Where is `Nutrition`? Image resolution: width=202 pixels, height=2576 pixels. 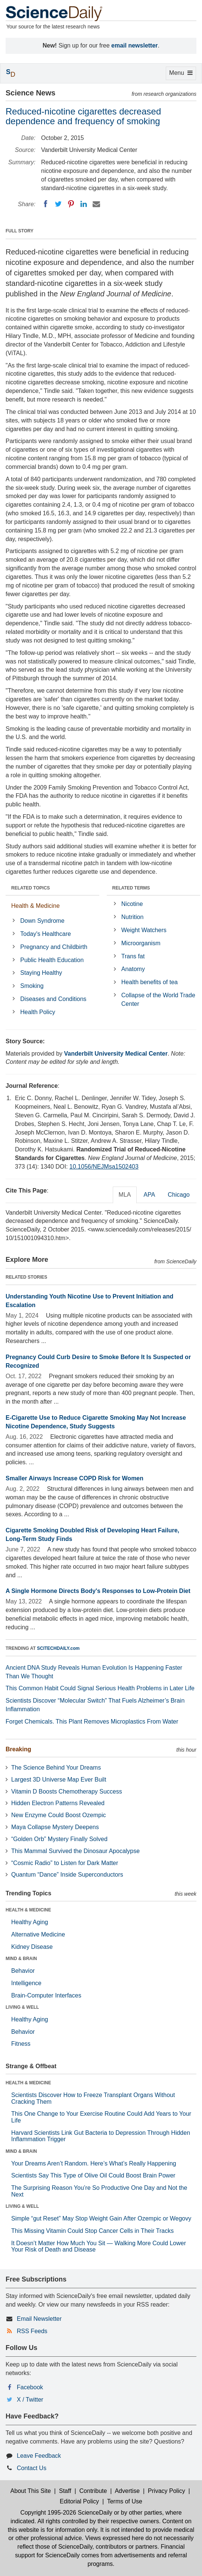
Nutrition is located at coordinates (132, 917).